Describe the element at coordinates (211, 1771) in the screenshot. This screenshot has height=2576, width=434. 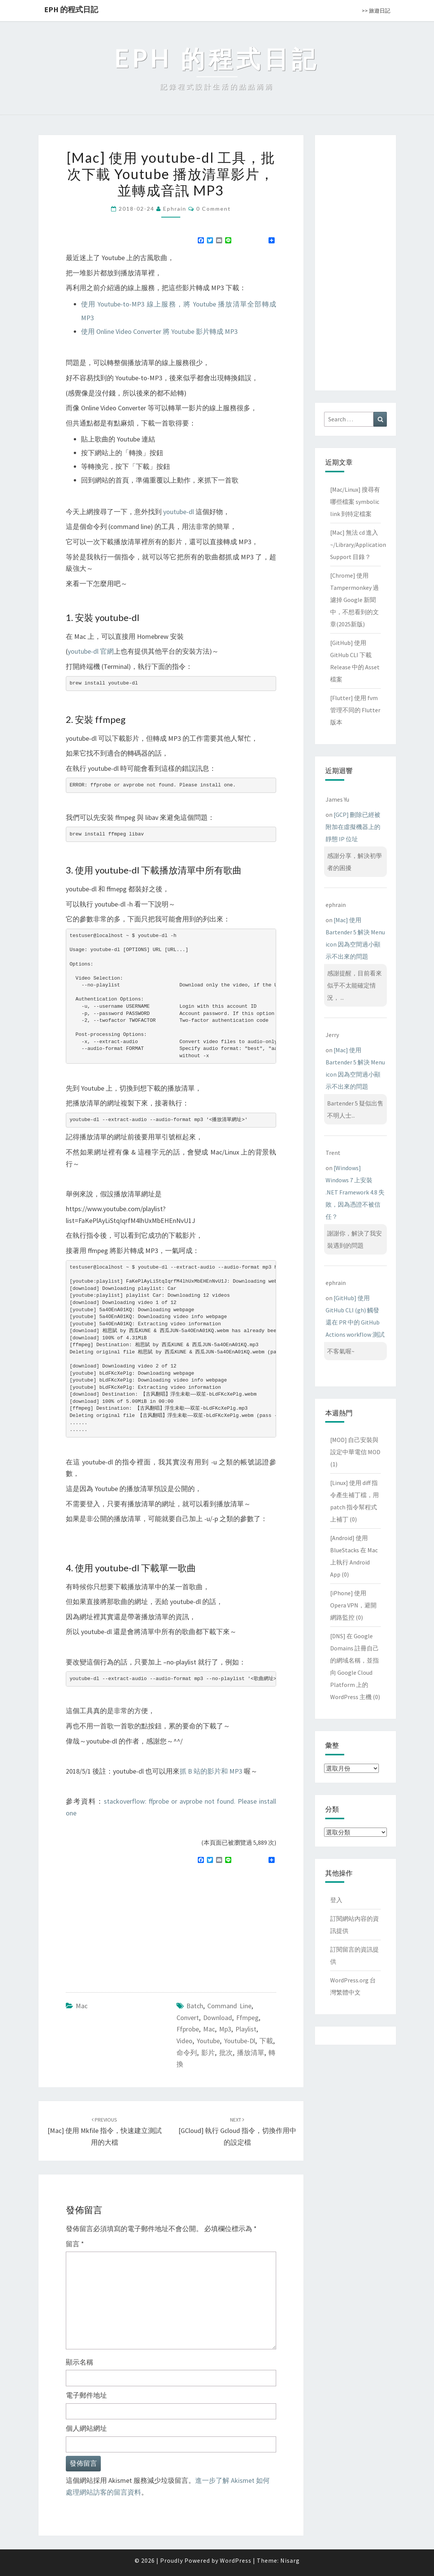
I see `抓 B 站的影片和 MP3` at that location.